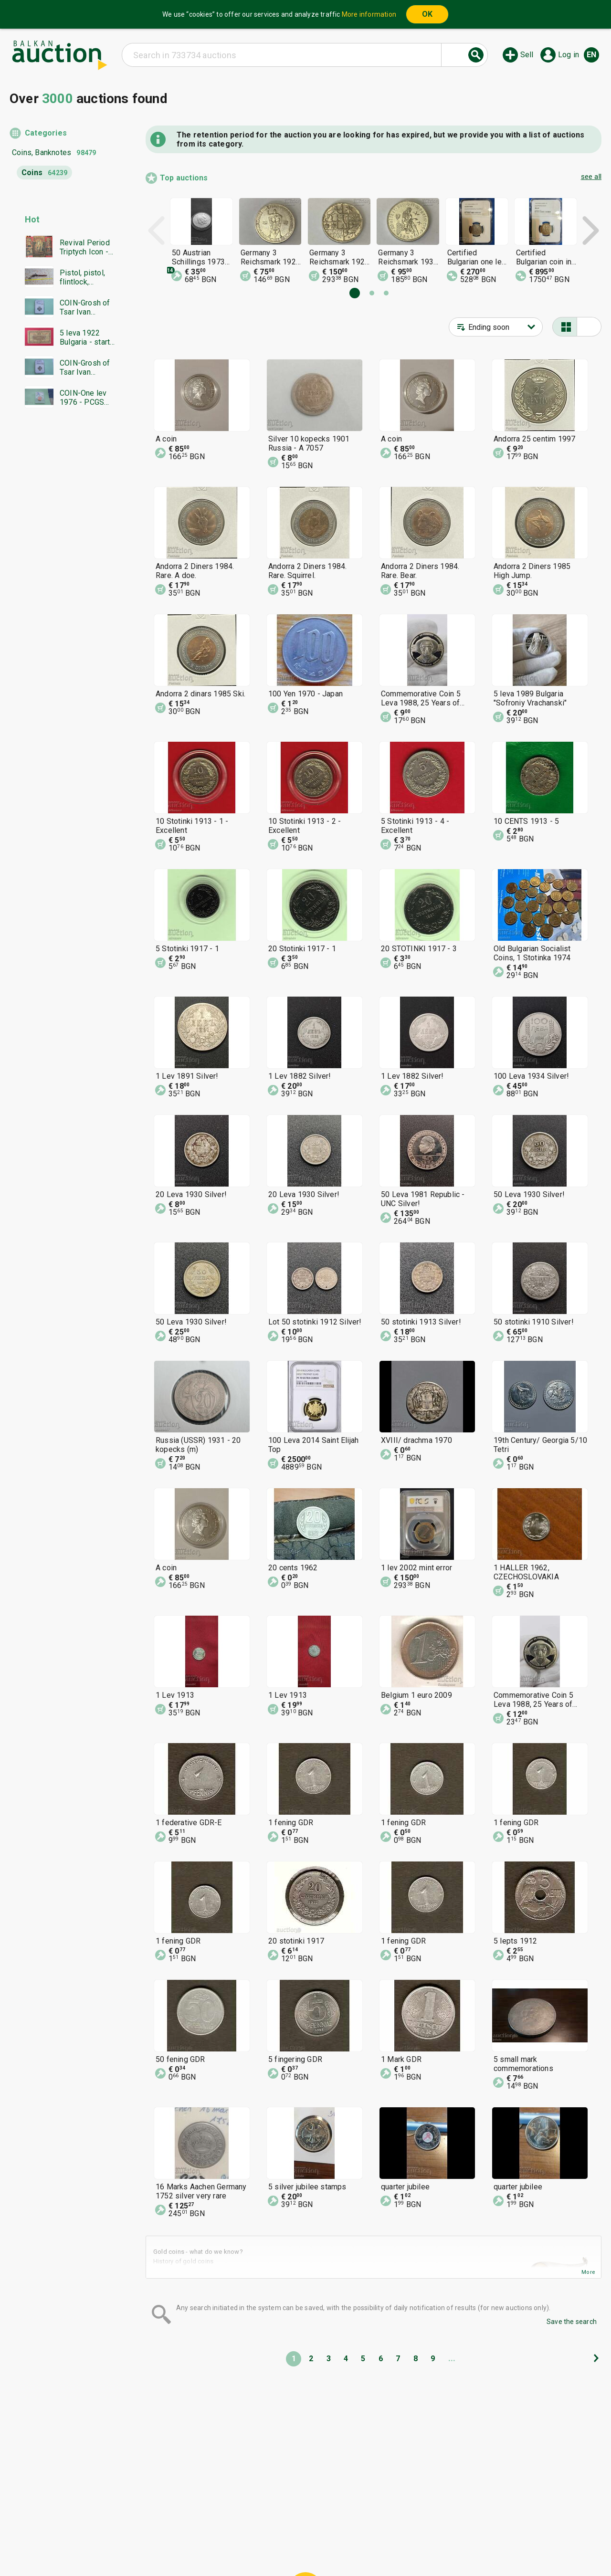  Describe the element at coordinates (85, 337) in the screenshot. I see `5 leva 1922 Bulgaria - start from 1 cent` at that location.